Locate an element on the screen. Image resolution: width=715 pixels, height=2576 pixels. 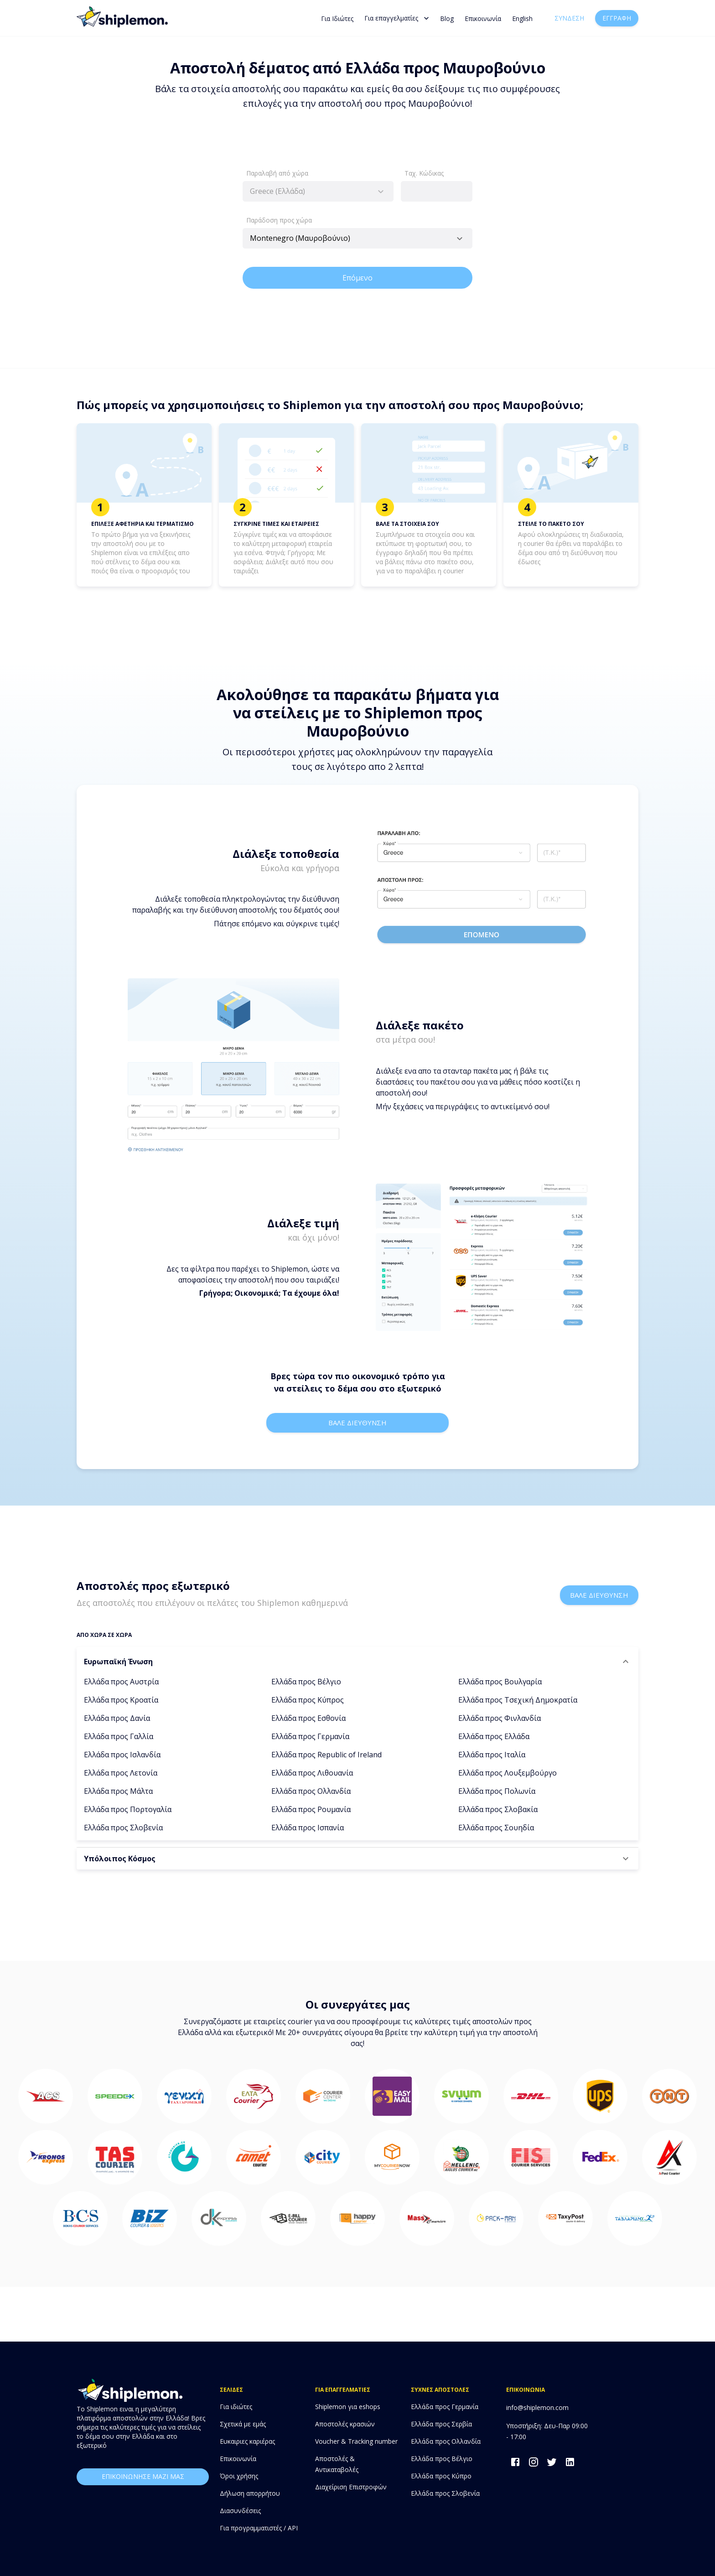
Ελλάδα προς Εσθονία is located at coordinates (308, 1718).